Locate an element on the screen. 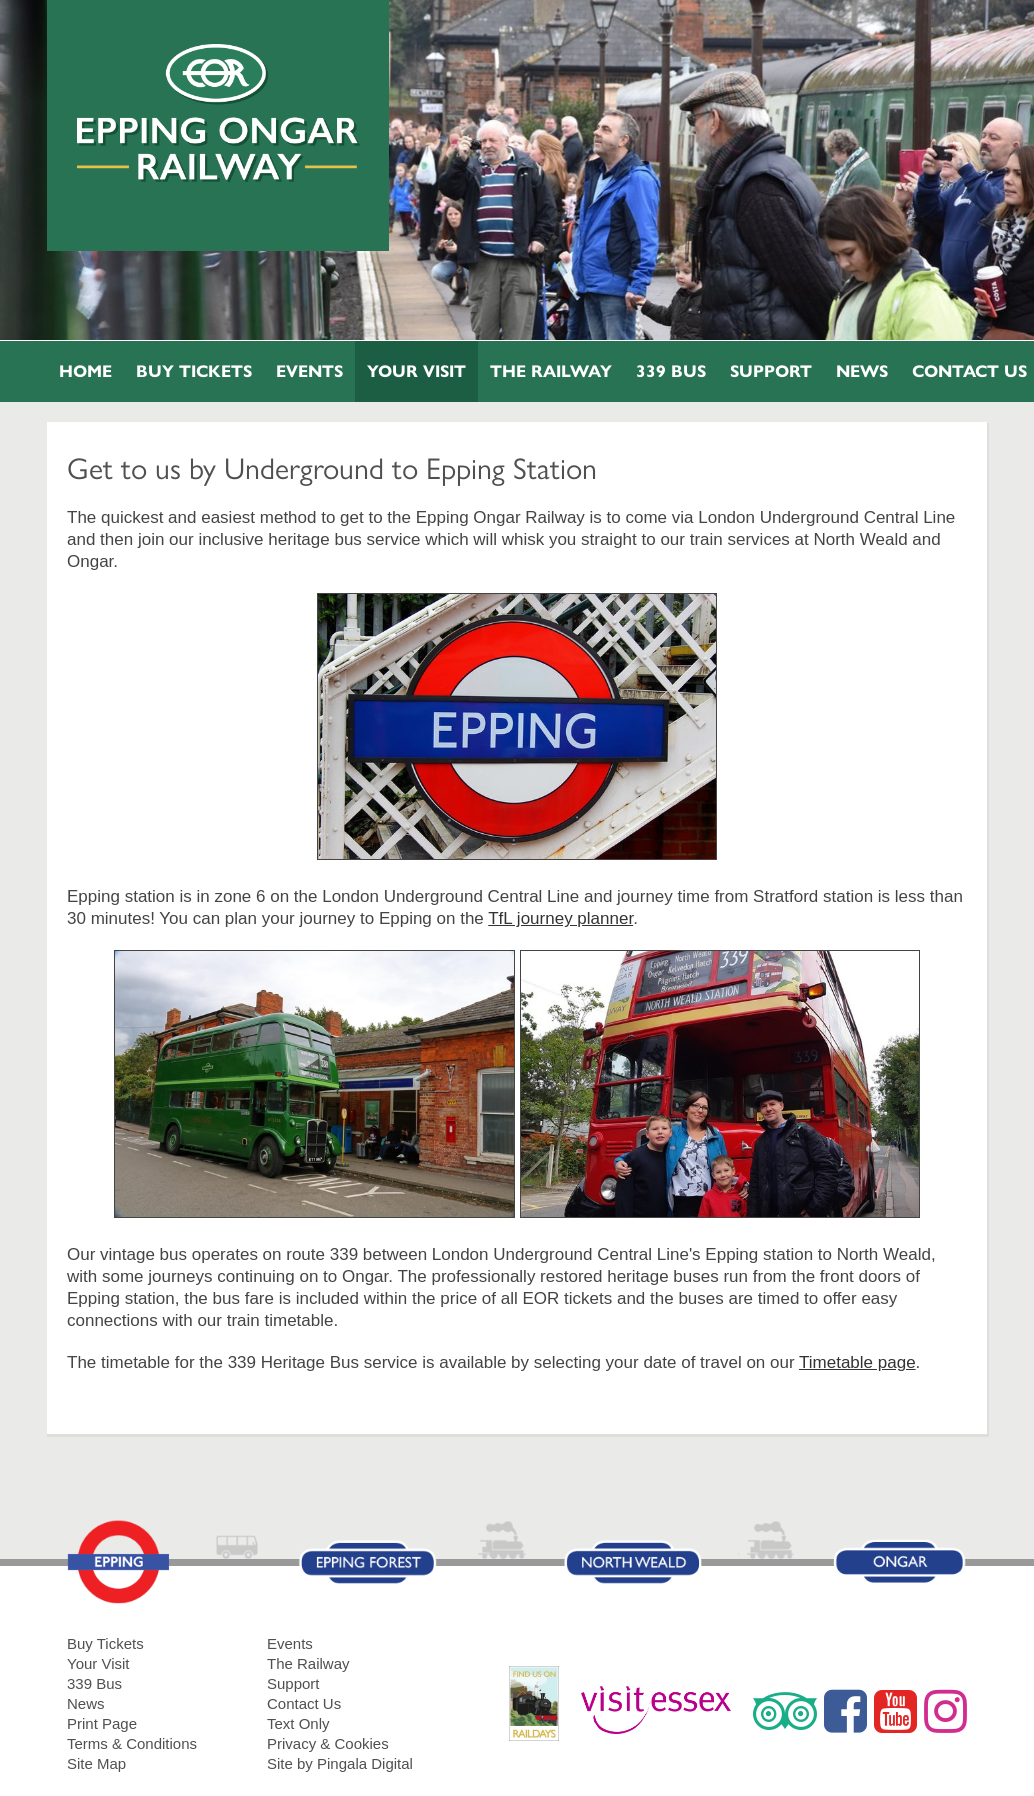 This screenshot has height=1796, width=1034. 339 Bus is located at coordinates (671, 371).